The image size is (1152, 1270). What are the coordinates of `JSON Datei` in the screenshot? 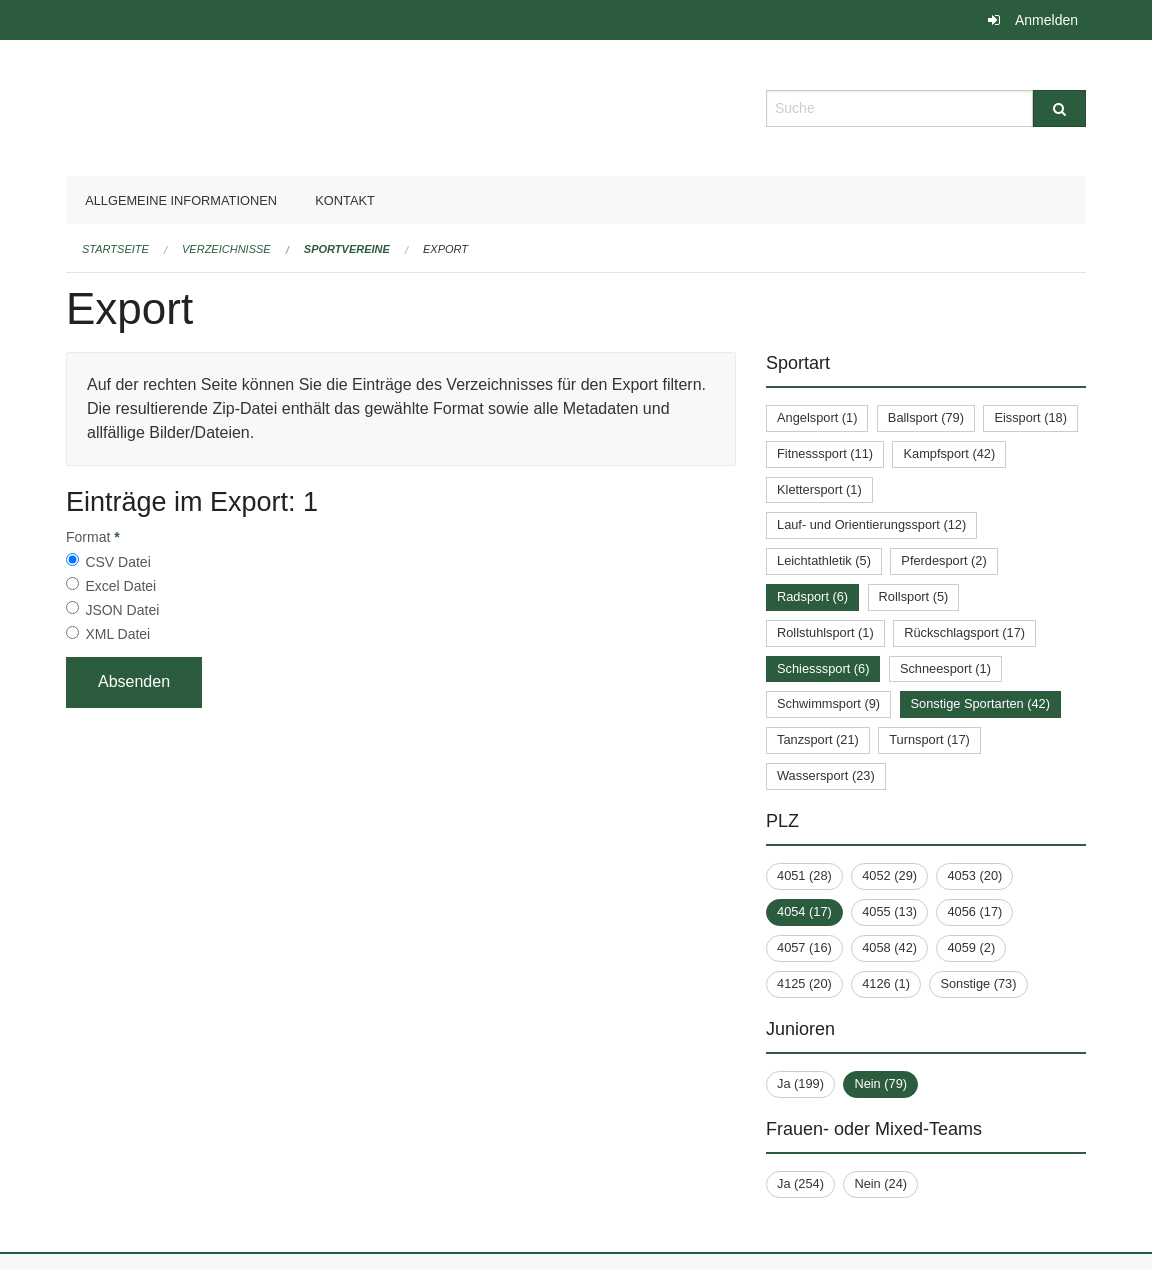 It's located at (122, 610).